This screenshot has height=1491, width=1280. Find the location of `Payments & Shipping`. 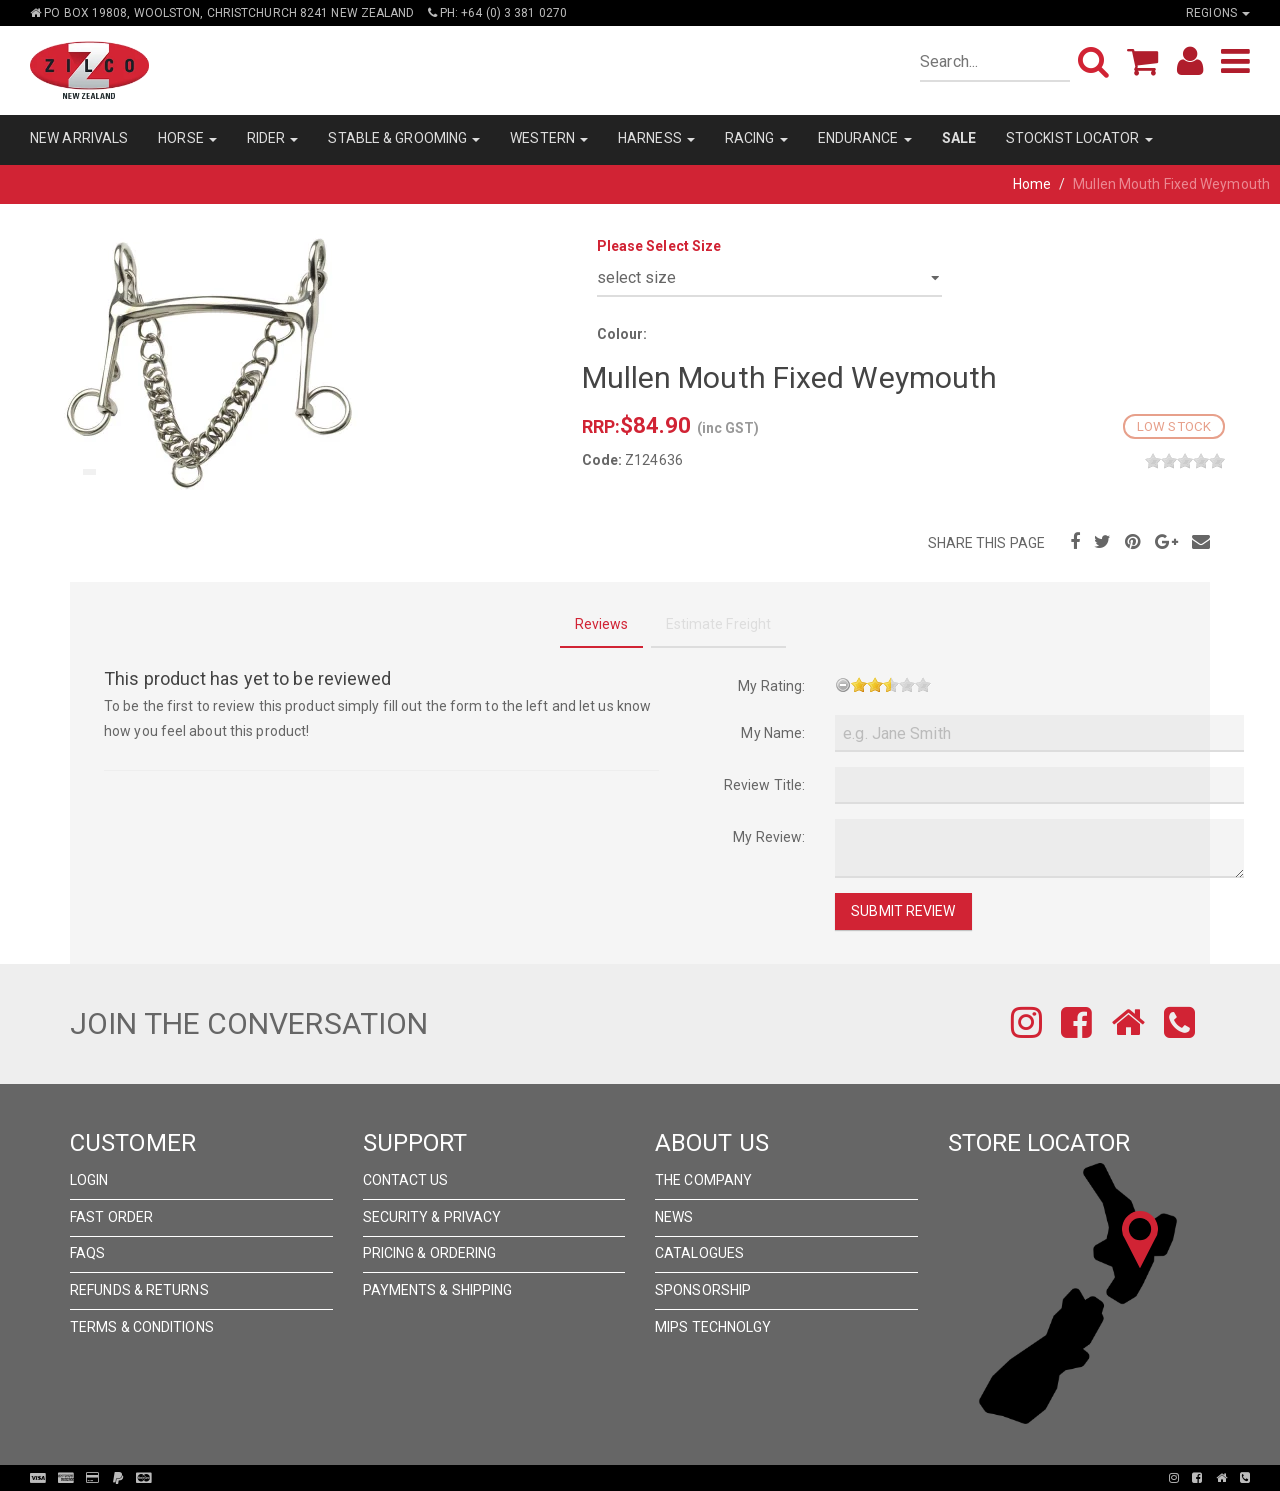

Payments & Shipping is located at coordinates (438, 1290).